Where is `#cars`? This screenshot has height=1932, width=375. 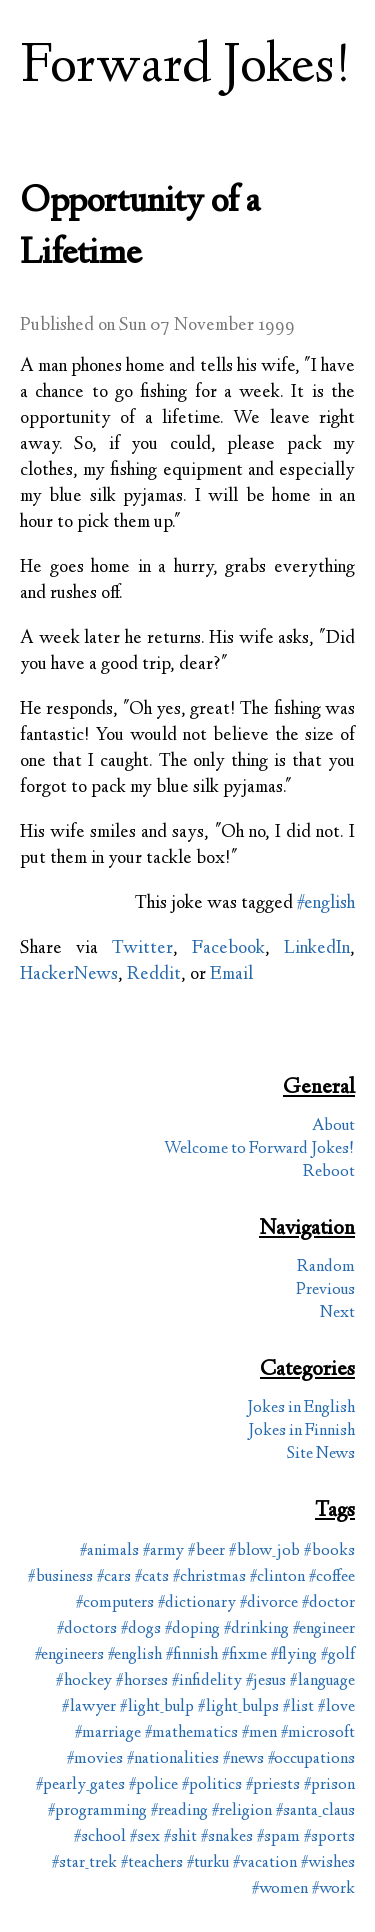
#cars is located at coordinates (114, 1577).